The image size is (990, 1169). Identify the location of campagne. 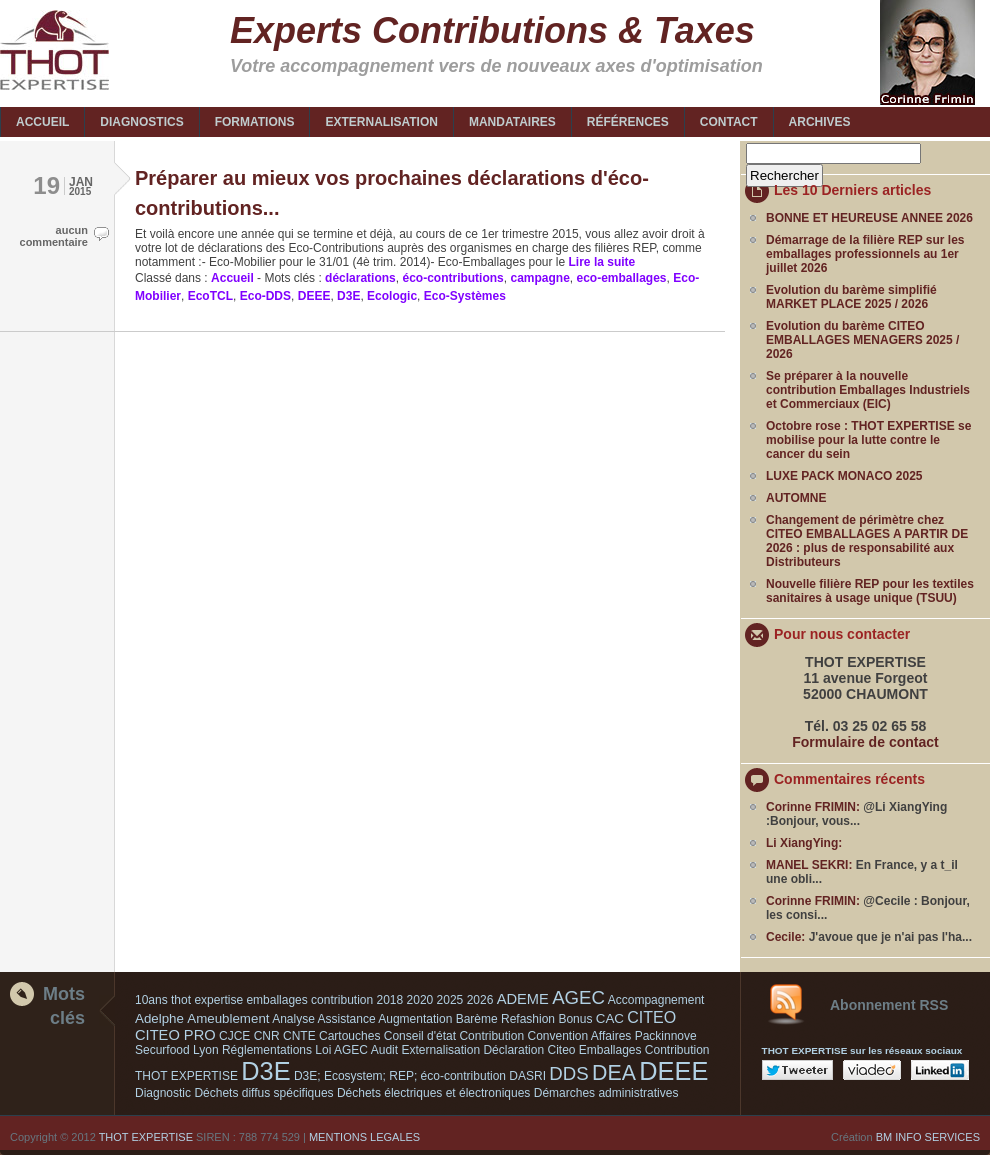
(539, 278).